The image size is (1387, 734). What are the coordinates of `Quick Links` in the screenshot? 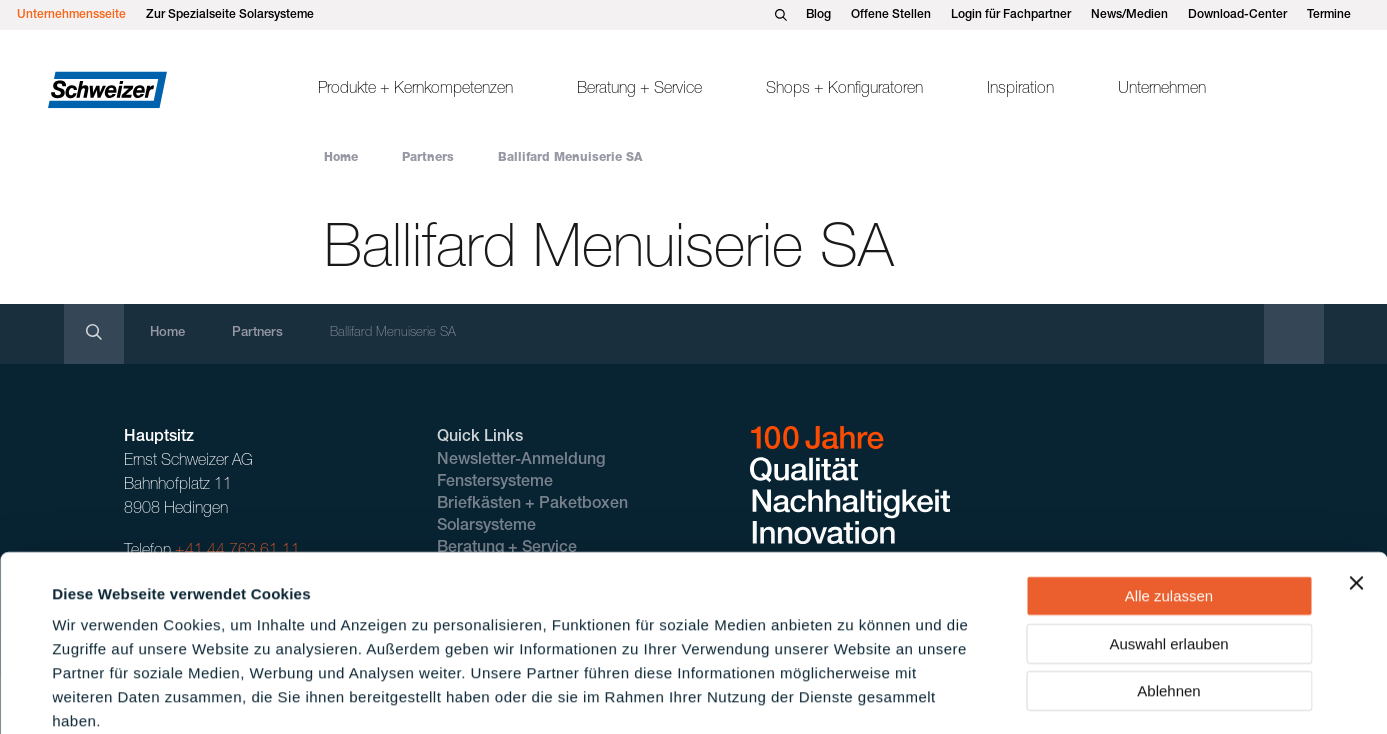 It's located at (480, 438).